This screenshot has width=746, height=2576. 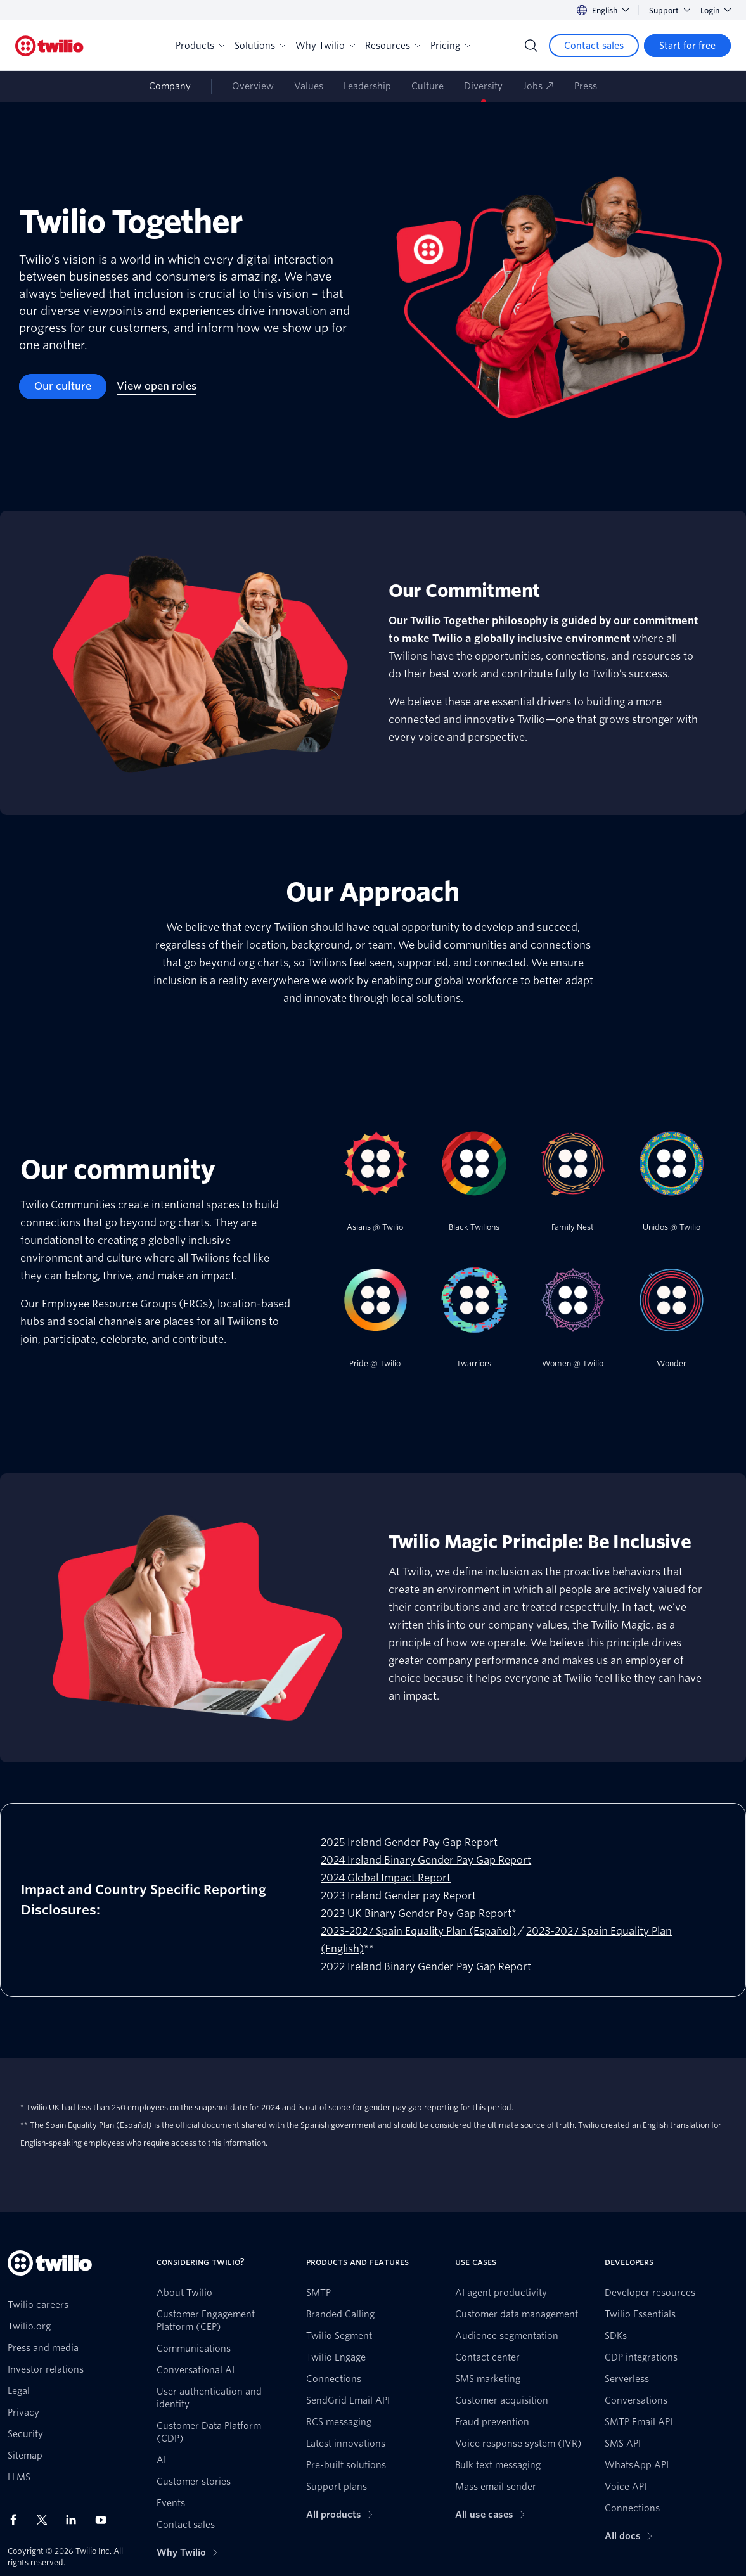 What do you see at coordinates (483, 86) in the screenshot?
I see `Diversity` at bounding box center [483, 86].